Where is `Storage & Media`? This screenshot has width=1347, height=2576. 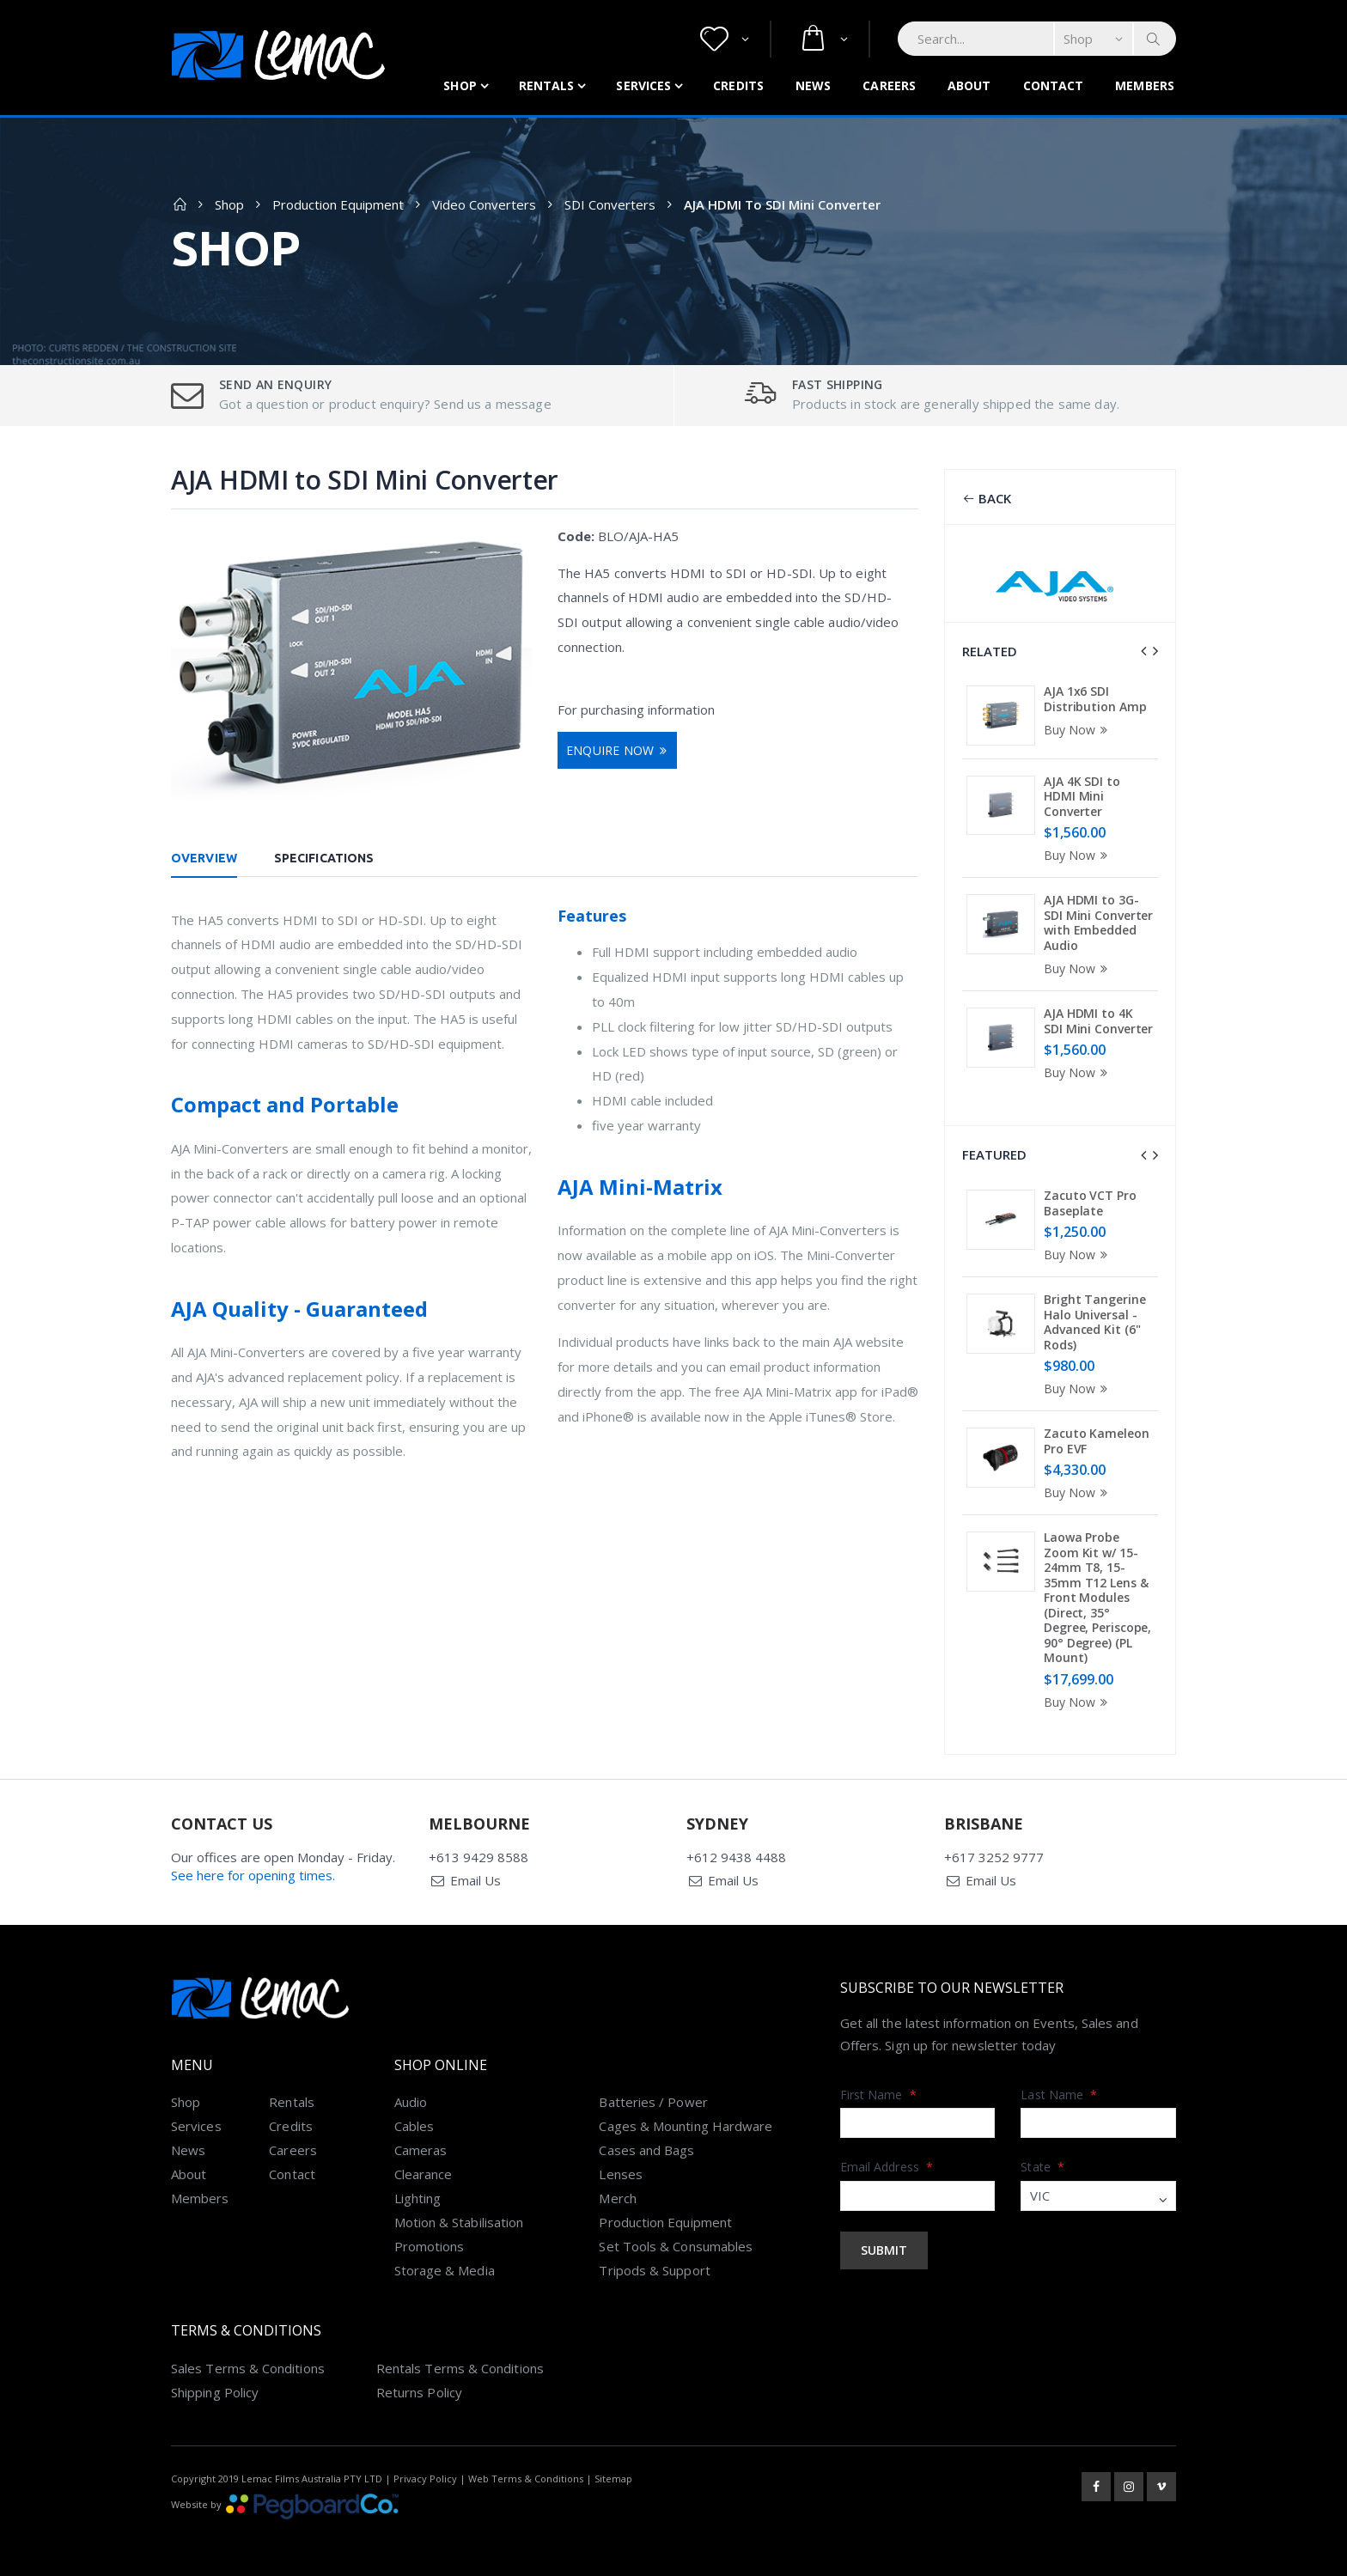
Storage & Media is located at coordinates (444, 2265).